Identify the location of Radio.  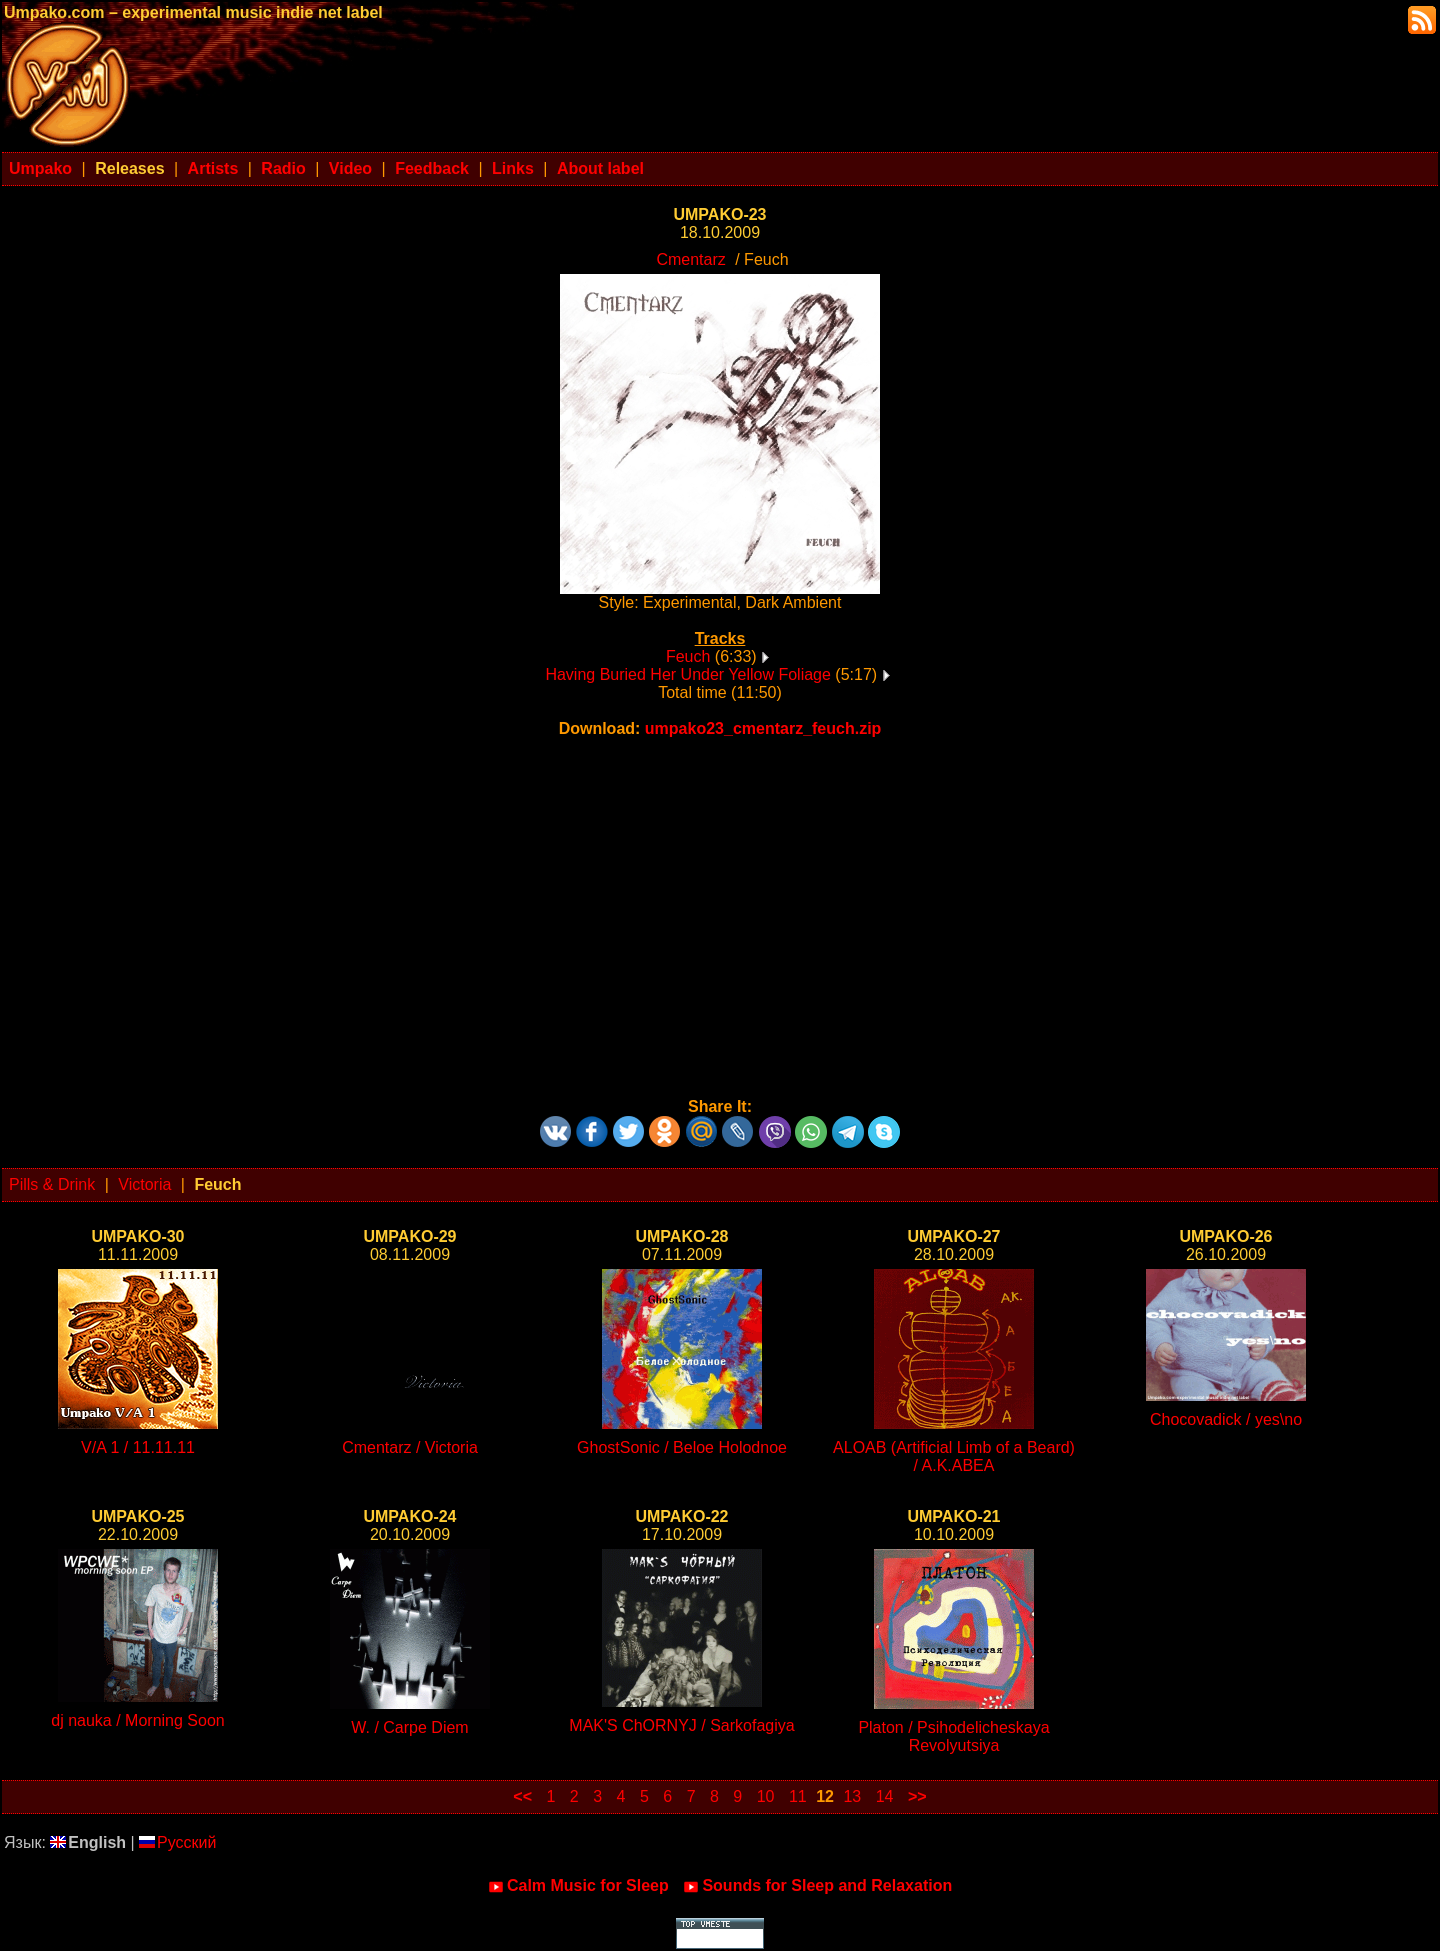
(283, 168).